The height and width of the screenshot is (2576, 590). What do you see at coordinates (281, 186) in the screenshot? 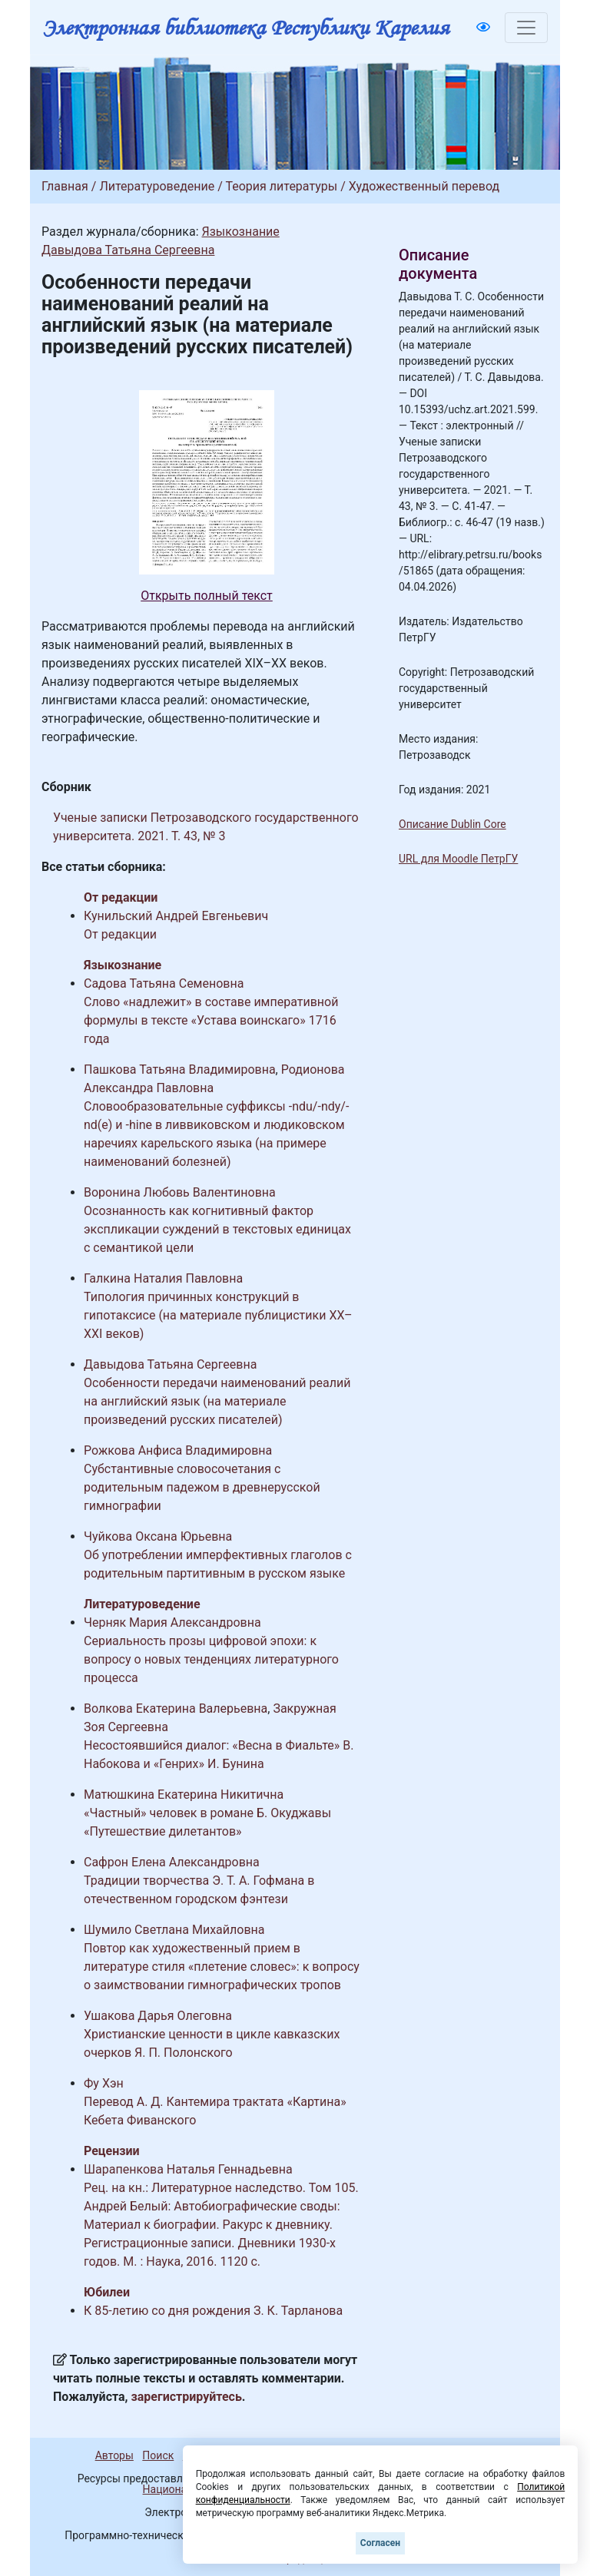
I see `Теория литературы` at bounding box center [281, 186].